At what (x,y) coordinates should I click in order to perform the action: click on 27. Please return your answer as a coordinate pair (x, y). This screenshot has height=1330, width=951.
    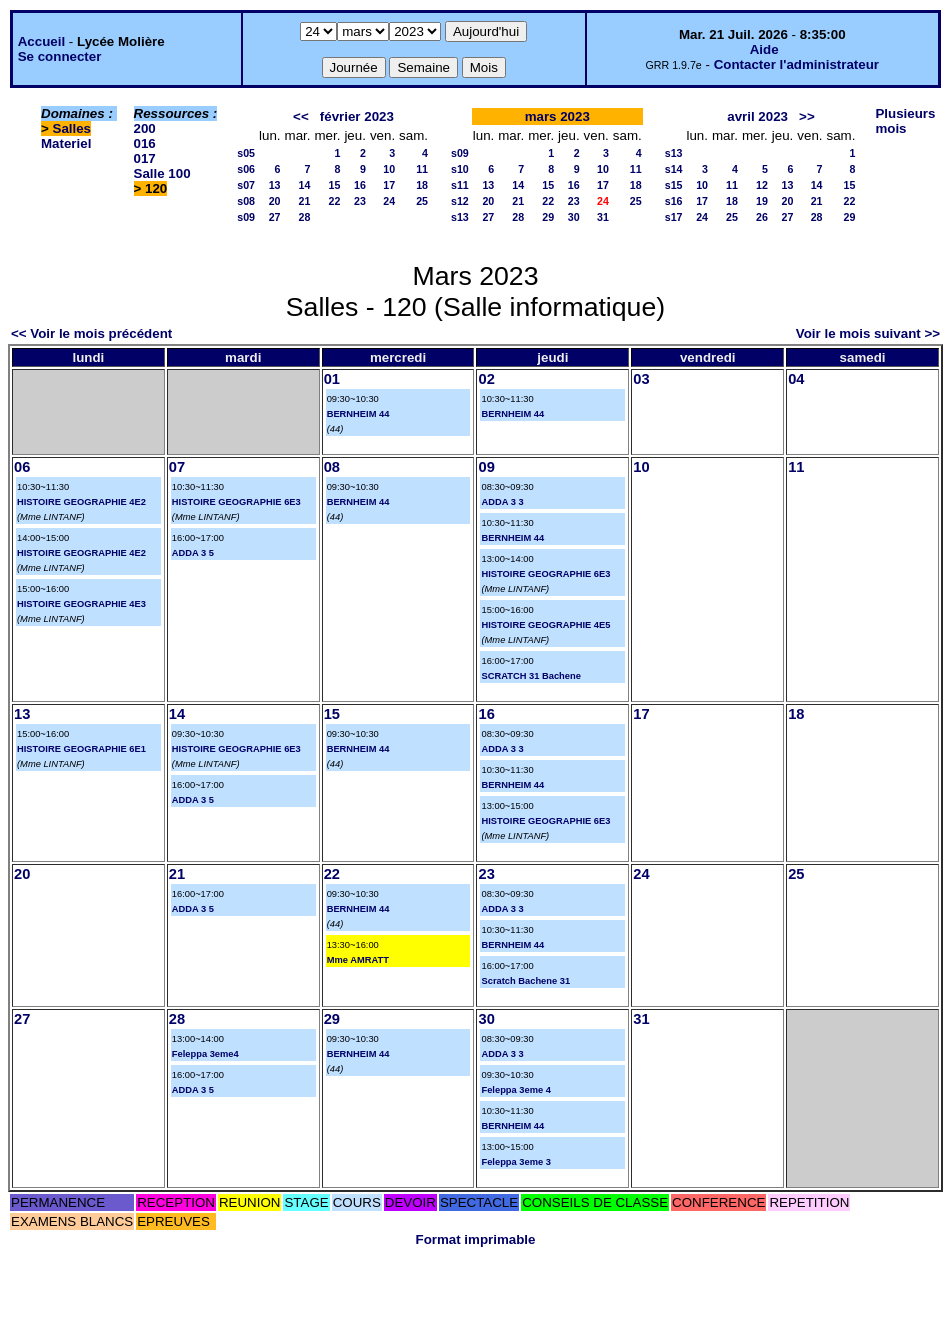
    Looking at the image, I should click on (275, 217).